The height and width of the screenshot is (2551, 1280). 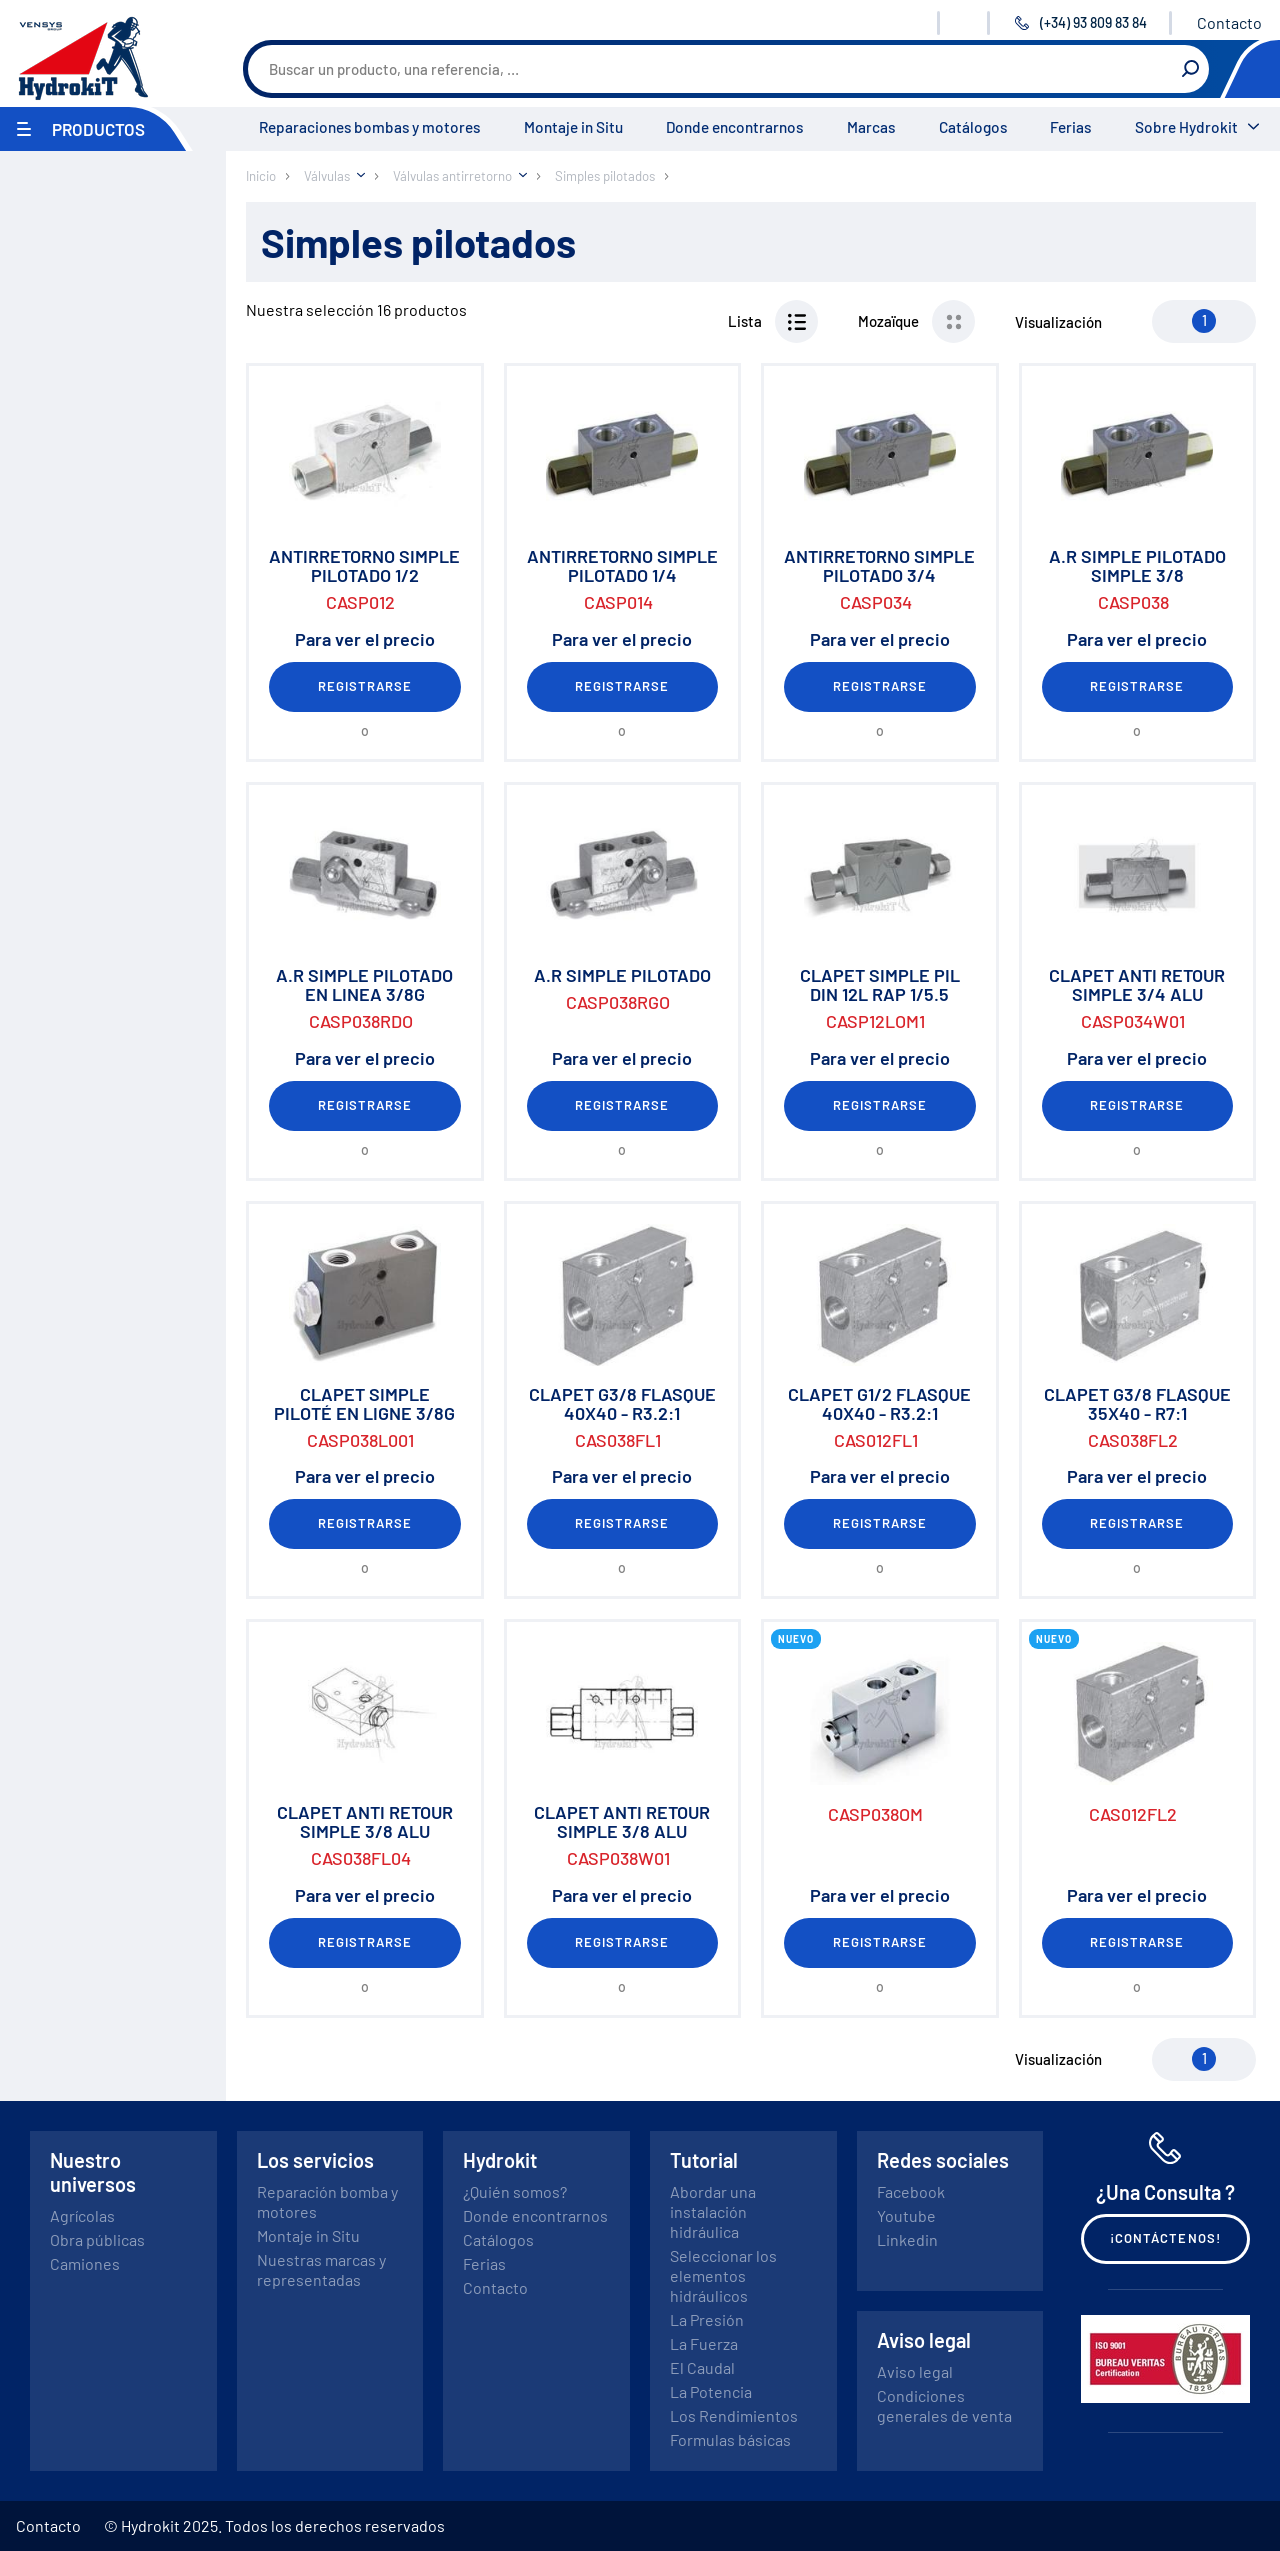 What do you see at coordinates (711, 2391) in the screenshot?
I see `La Potencia` at bounding box center [711, 2391].